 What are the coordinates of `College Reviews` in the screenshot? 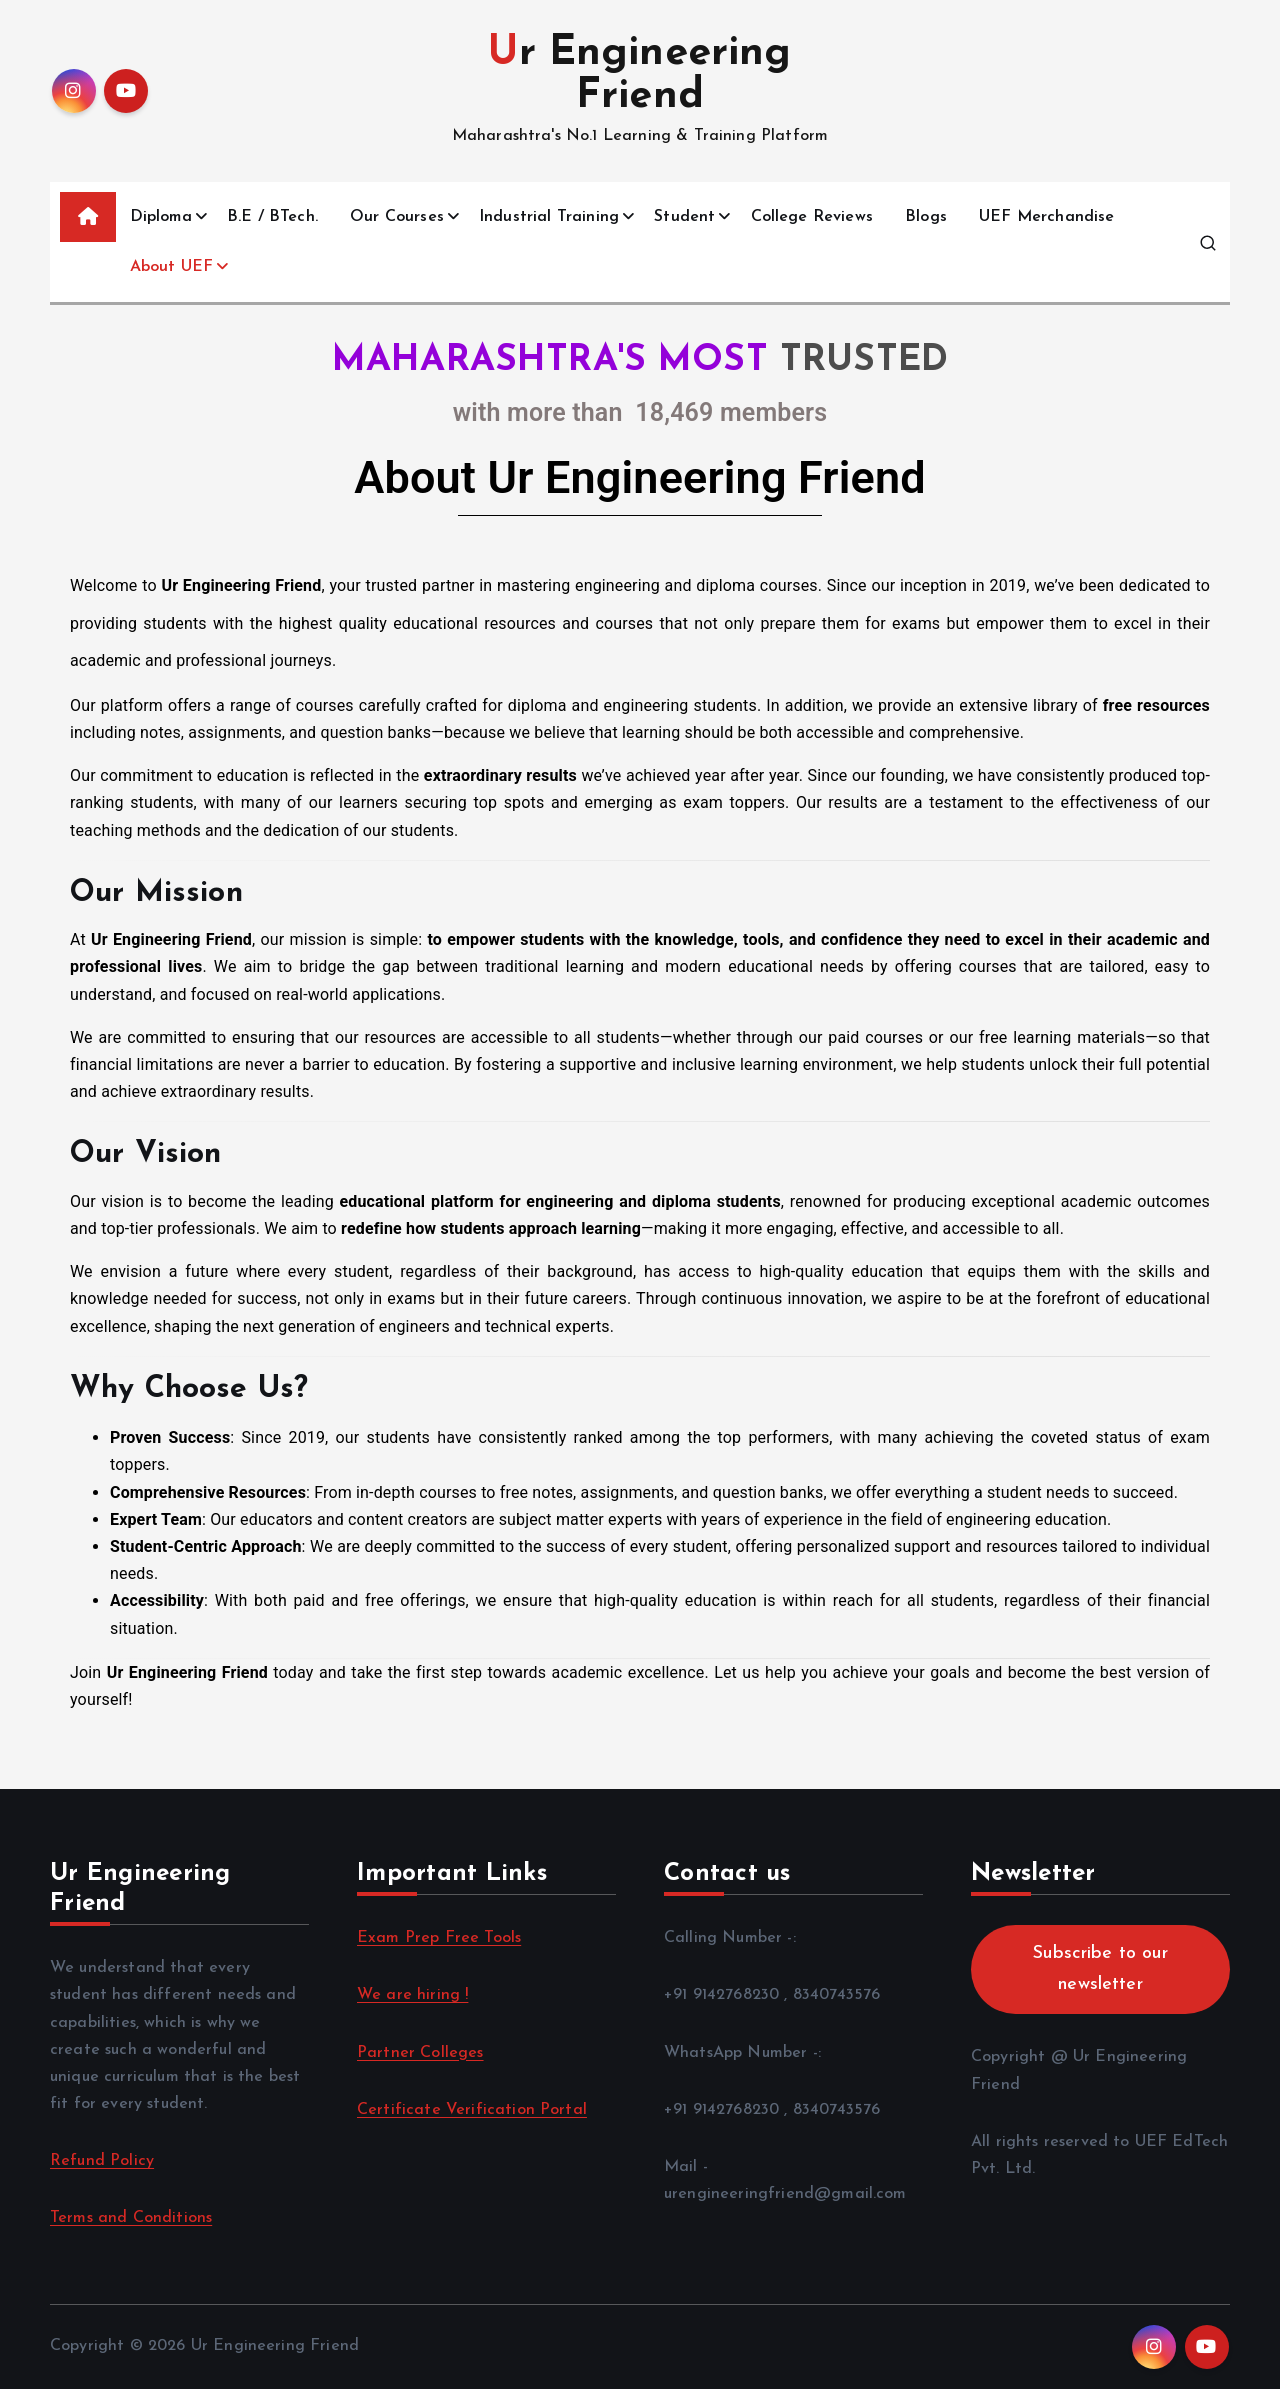 It's located at (812, 217).